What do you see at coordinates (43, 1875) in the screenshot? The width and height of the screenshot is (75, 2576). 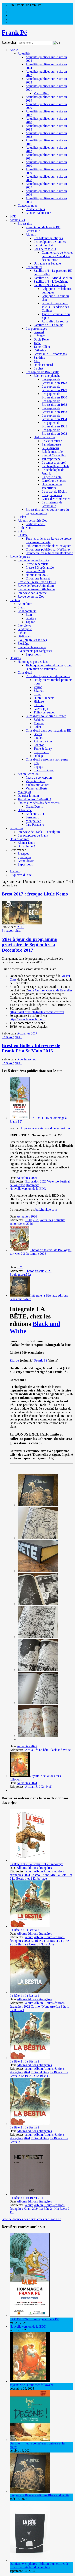 I see `Cosmo / Nona Arte` at bounding box center [43, 1875].